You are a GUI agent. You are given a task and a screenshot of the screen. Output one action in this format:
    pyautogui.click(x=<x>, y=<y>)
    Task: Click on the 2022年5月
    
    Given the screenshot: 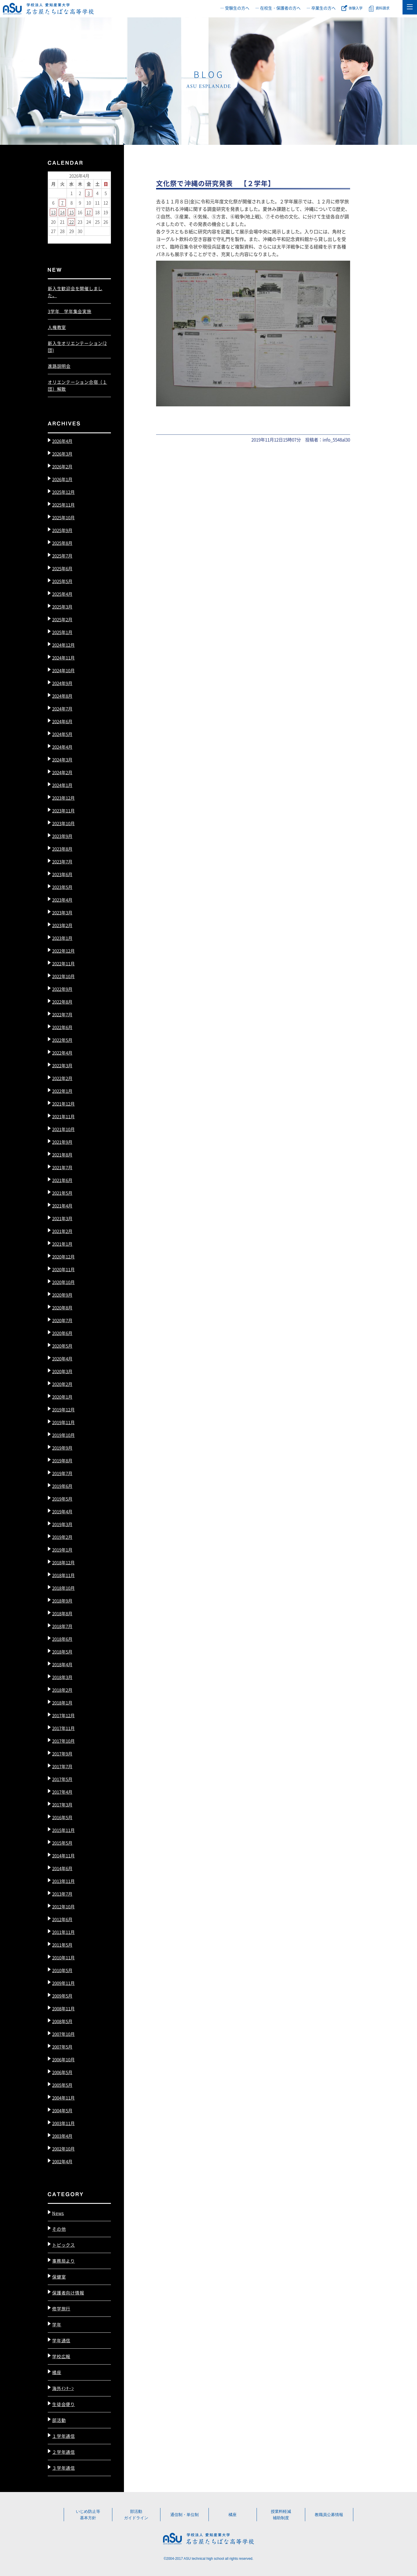 What is the action you would take?
    pyautogui.click(x=62, y=1040)
    